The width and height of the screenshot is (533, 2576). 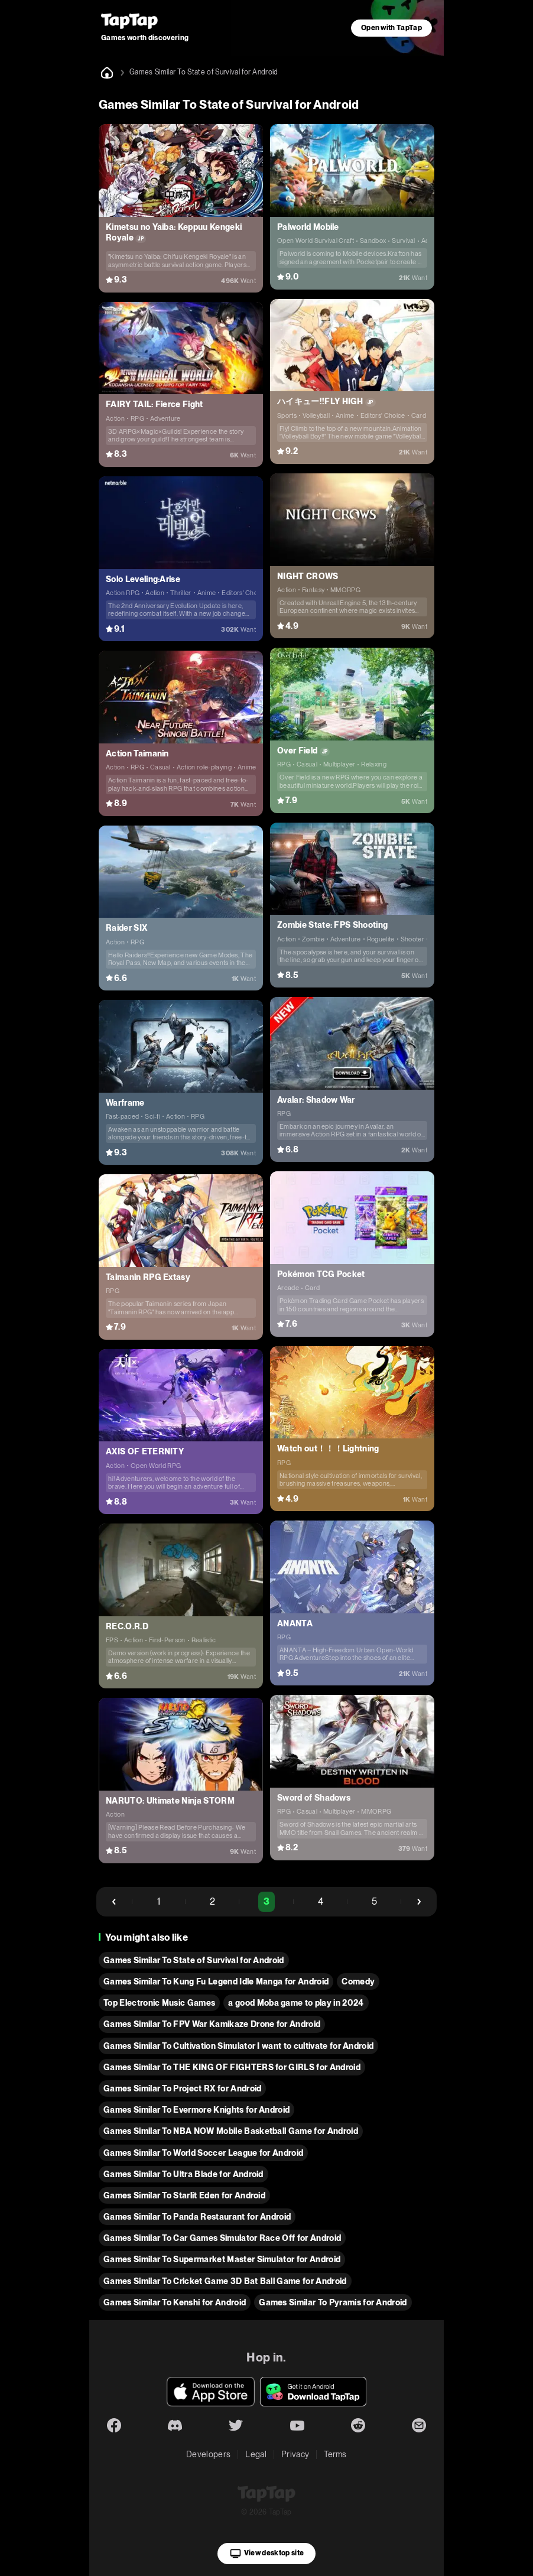 I want to click on Games Similar To THE KING OF FIGHTERS for GIRLS for Android, so click(x=231, y=2067).